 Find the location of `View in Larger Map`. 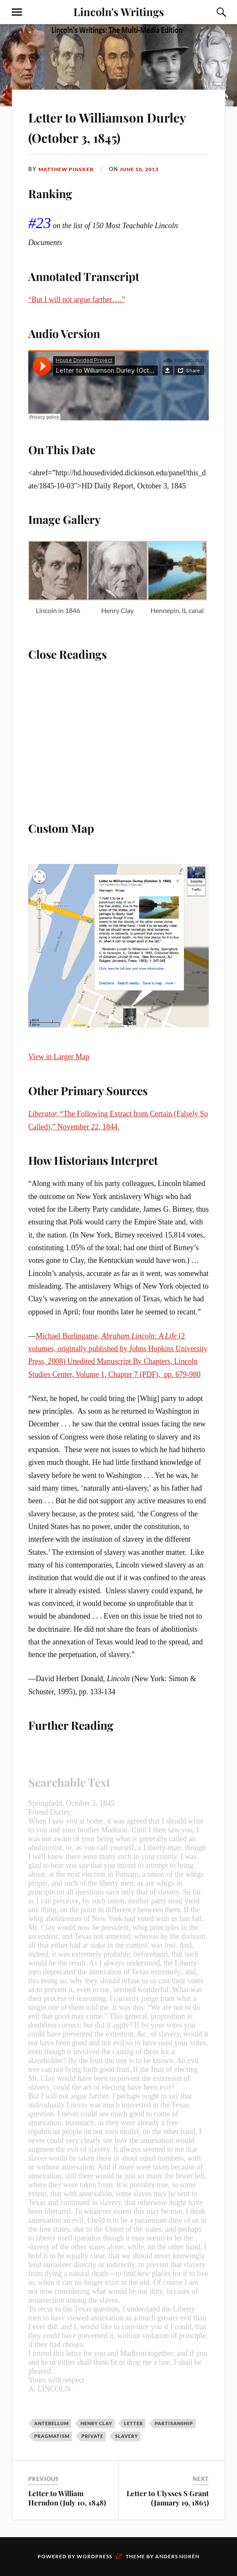

View in Larger Map is located at coordinates (58, 1056).